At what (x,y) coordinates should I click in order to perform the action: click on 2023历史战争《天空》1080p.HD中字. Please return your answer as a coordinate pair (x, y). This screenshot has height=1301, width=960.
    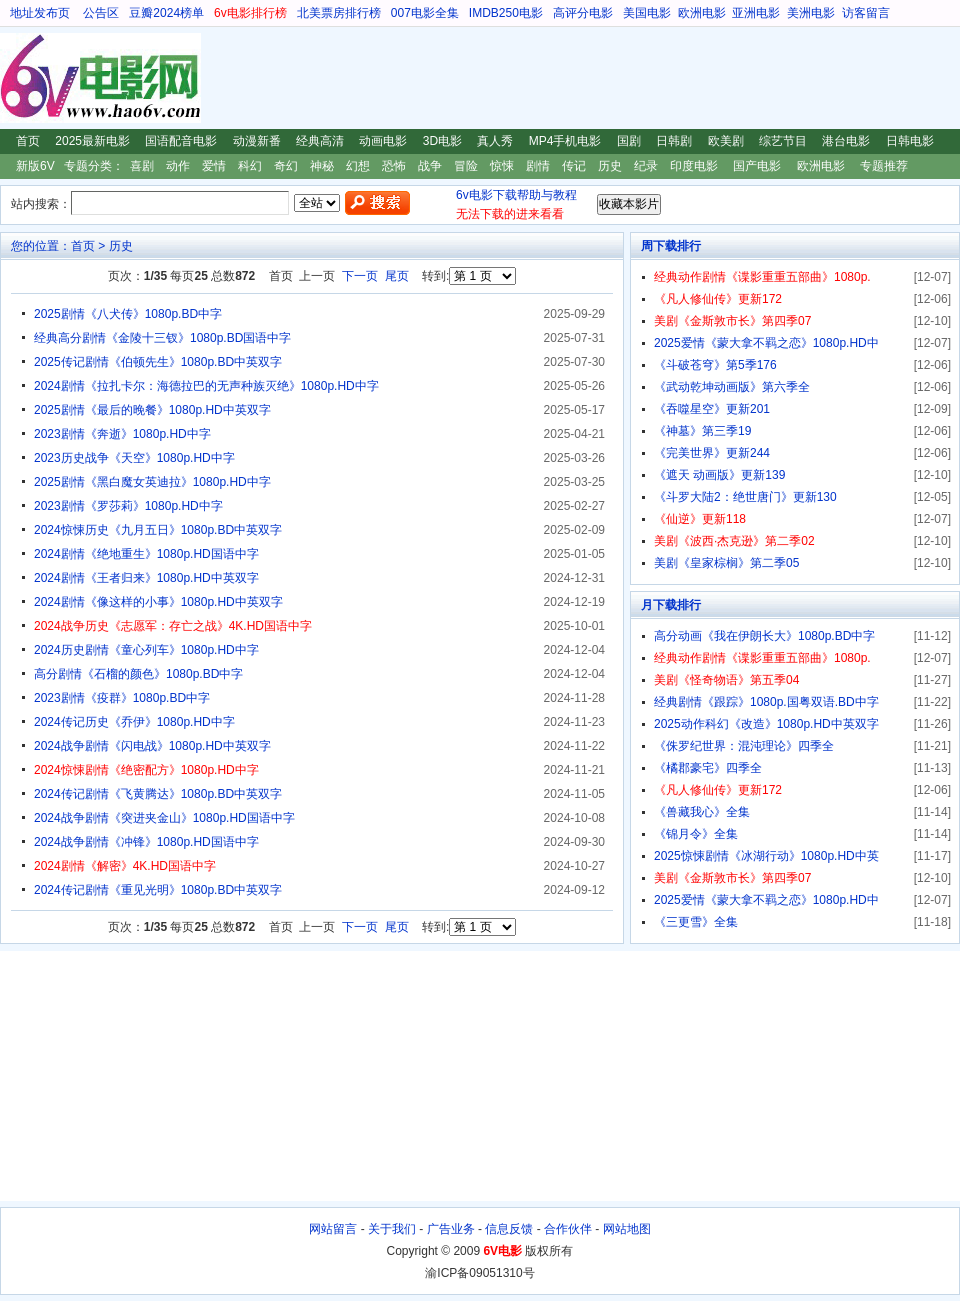
    Looking at the image, I should click on (134, 458).